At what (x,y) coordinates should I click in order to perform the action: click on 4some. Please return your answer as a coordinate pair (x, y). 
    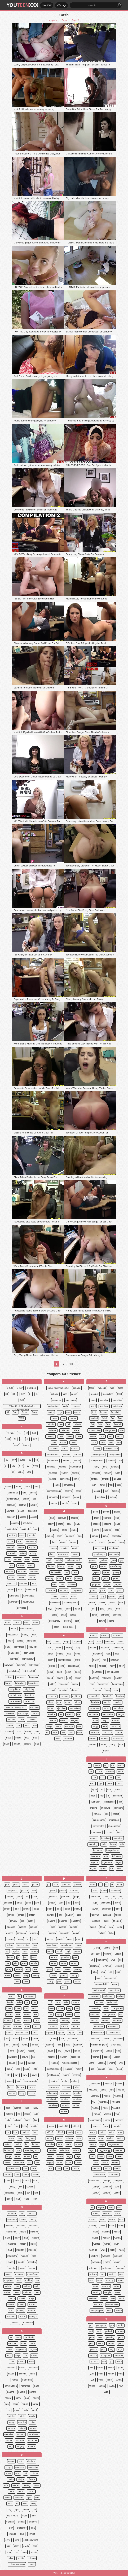
    Looking at the image, I should click on (26, 1445).